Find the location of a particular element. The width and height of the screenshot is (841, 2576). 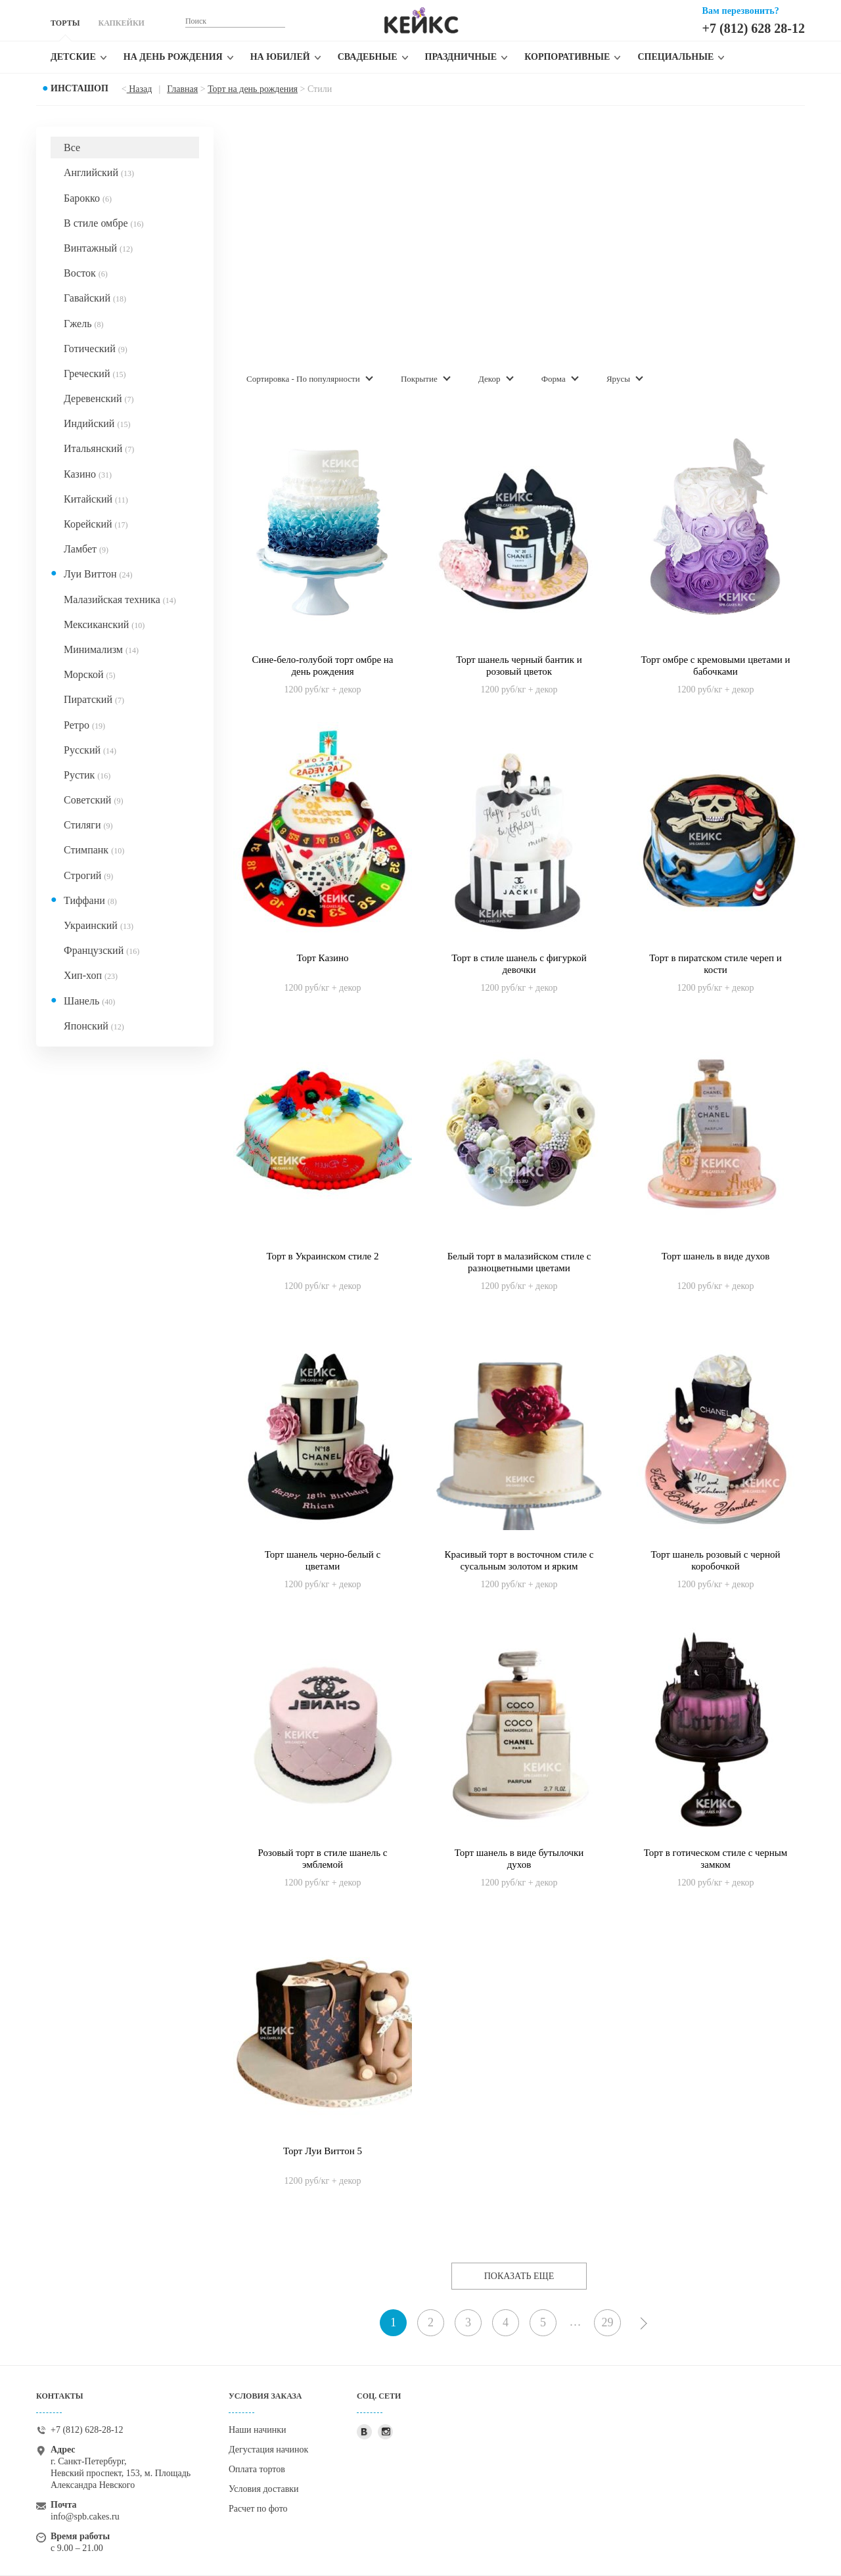

На день рождения is located at coordinates (173, 57).